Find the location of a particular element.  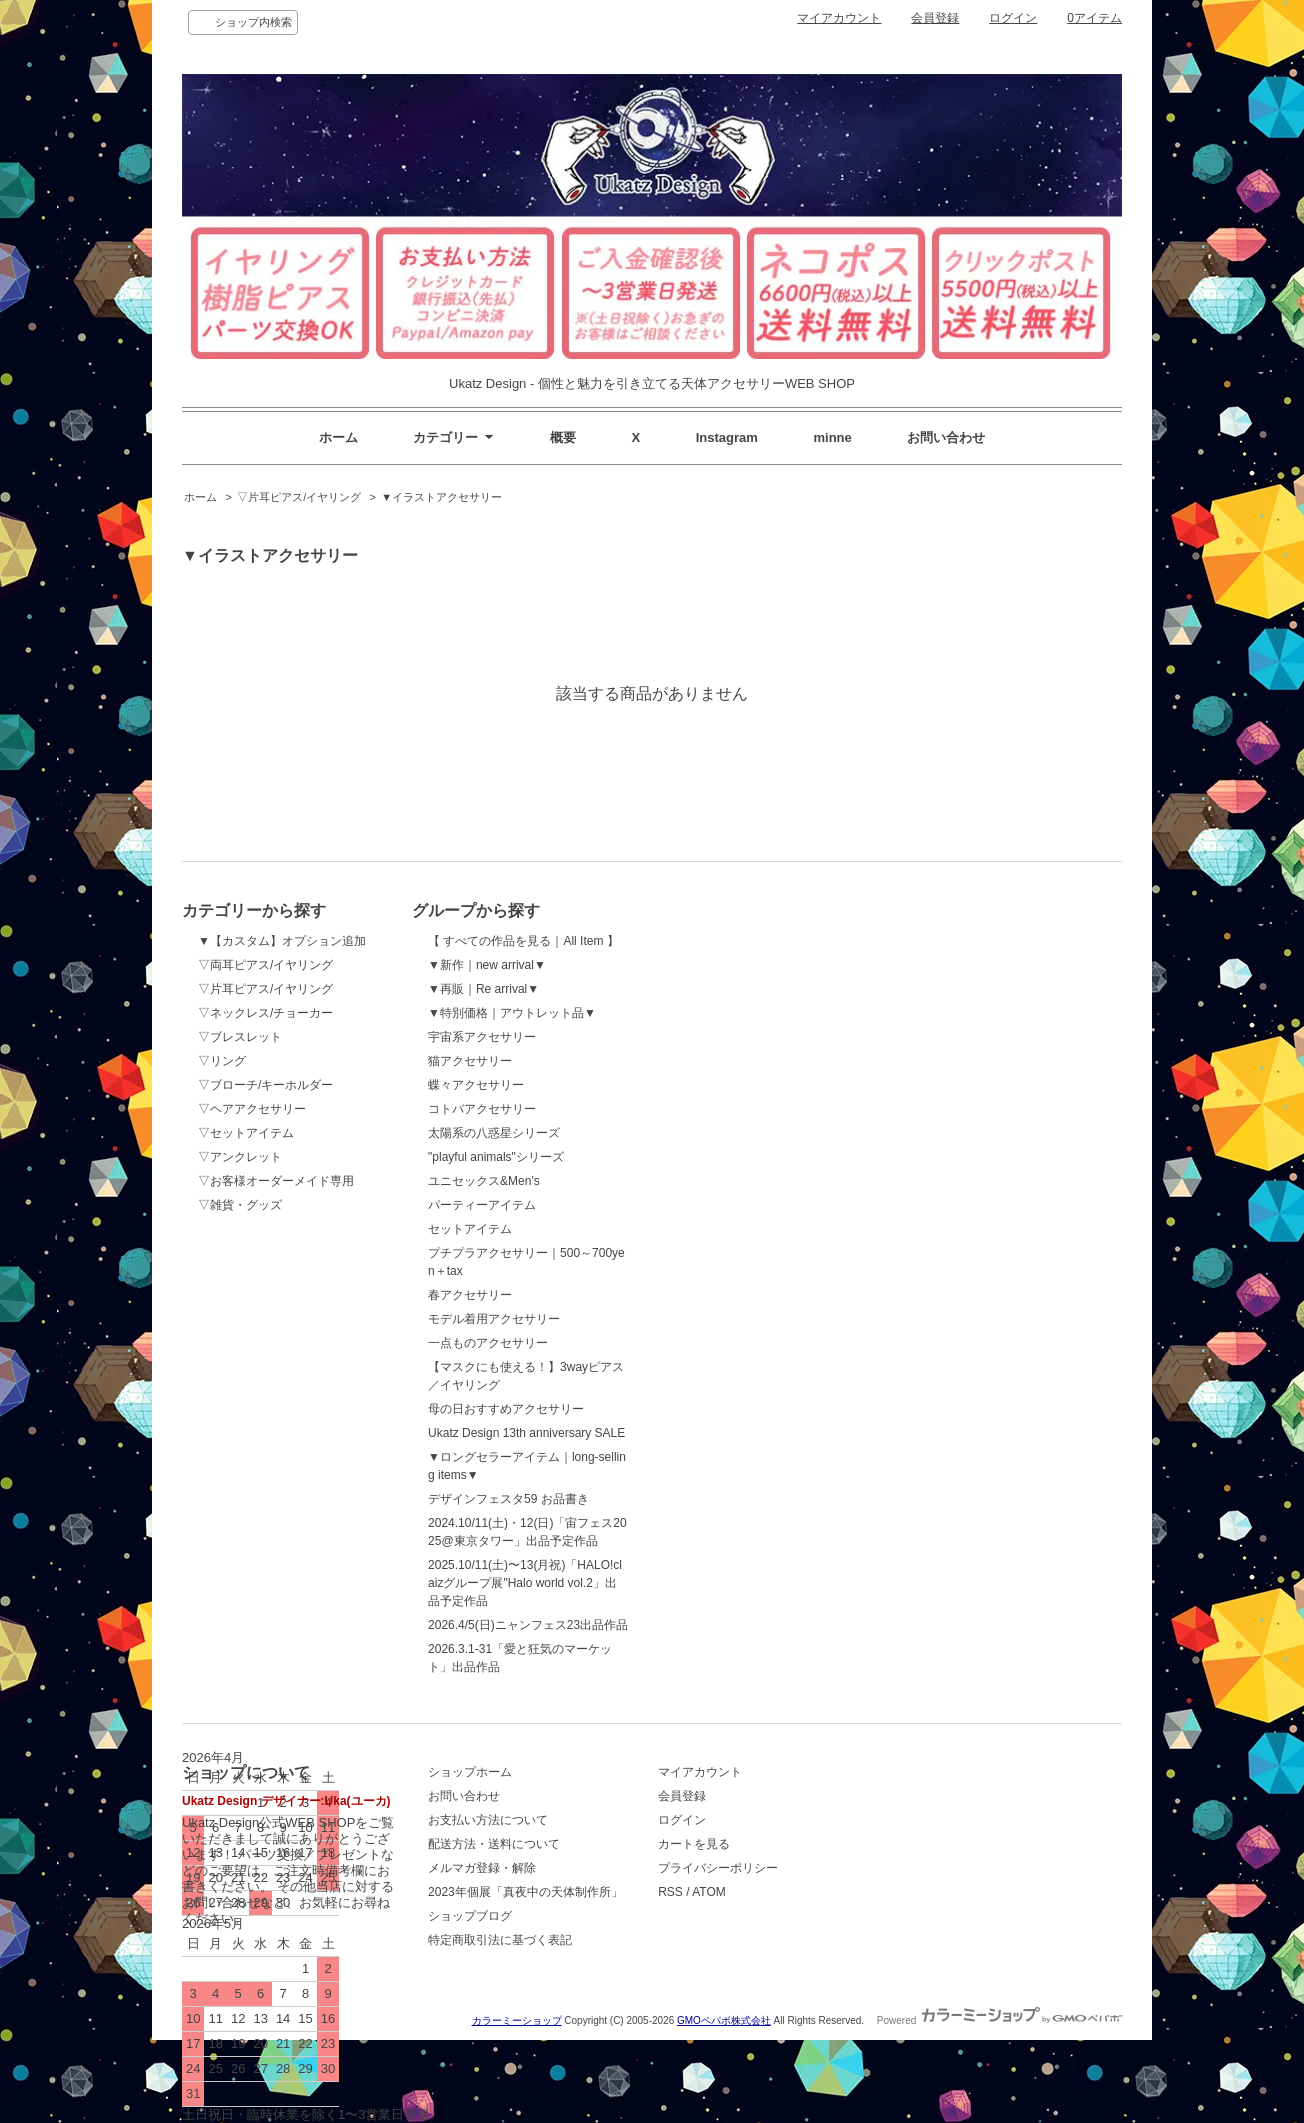

2025.10/11(土)〜13(月祝)「HALO!claizグループ展"Halo world vol.2」出品予定作品 is located at coordinates (525, 1583).